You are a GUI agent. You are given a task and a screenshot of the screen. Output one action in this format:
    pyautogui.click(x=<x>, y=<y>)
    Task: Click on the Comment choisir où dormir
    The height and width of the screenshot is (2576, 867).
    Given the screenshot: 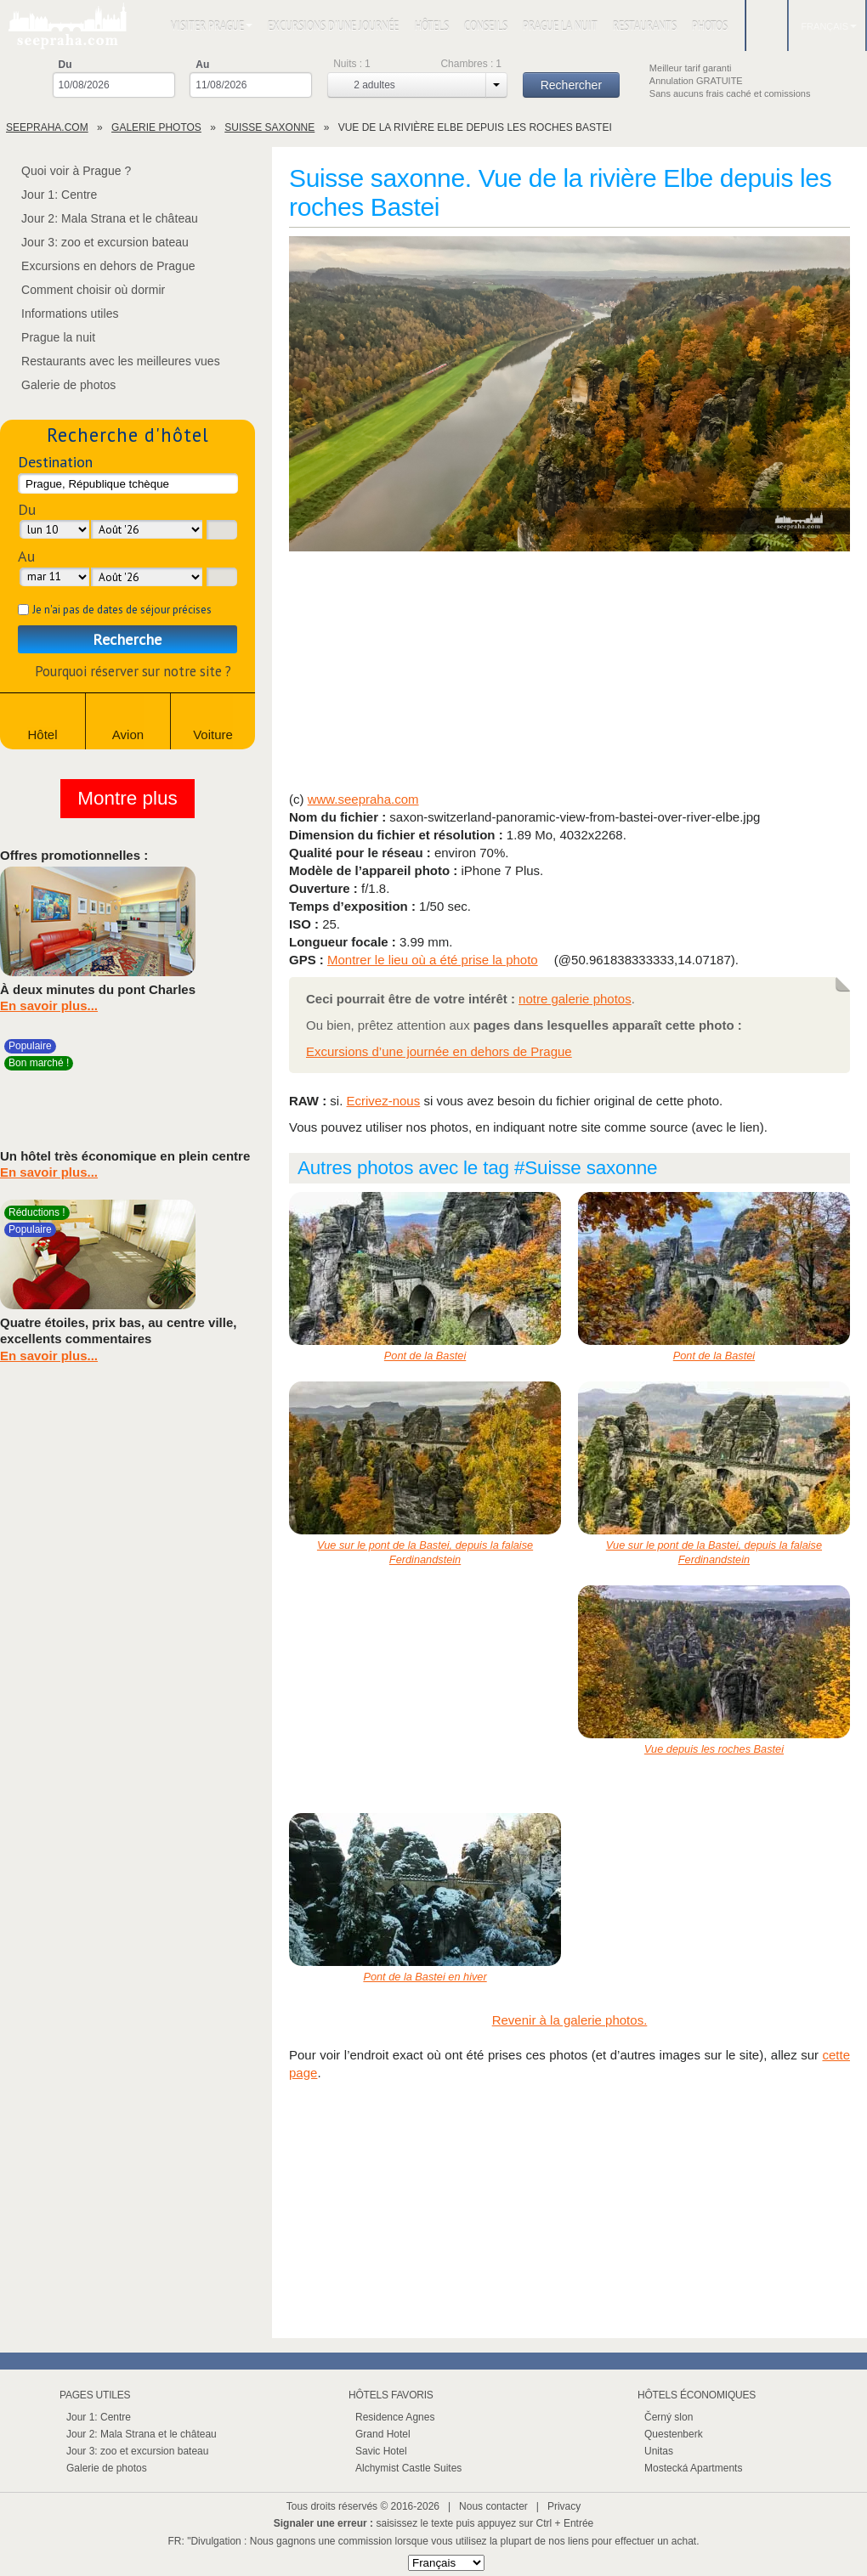 What is the action you would take?
    pyautogui.click(x=82, y=289)
    